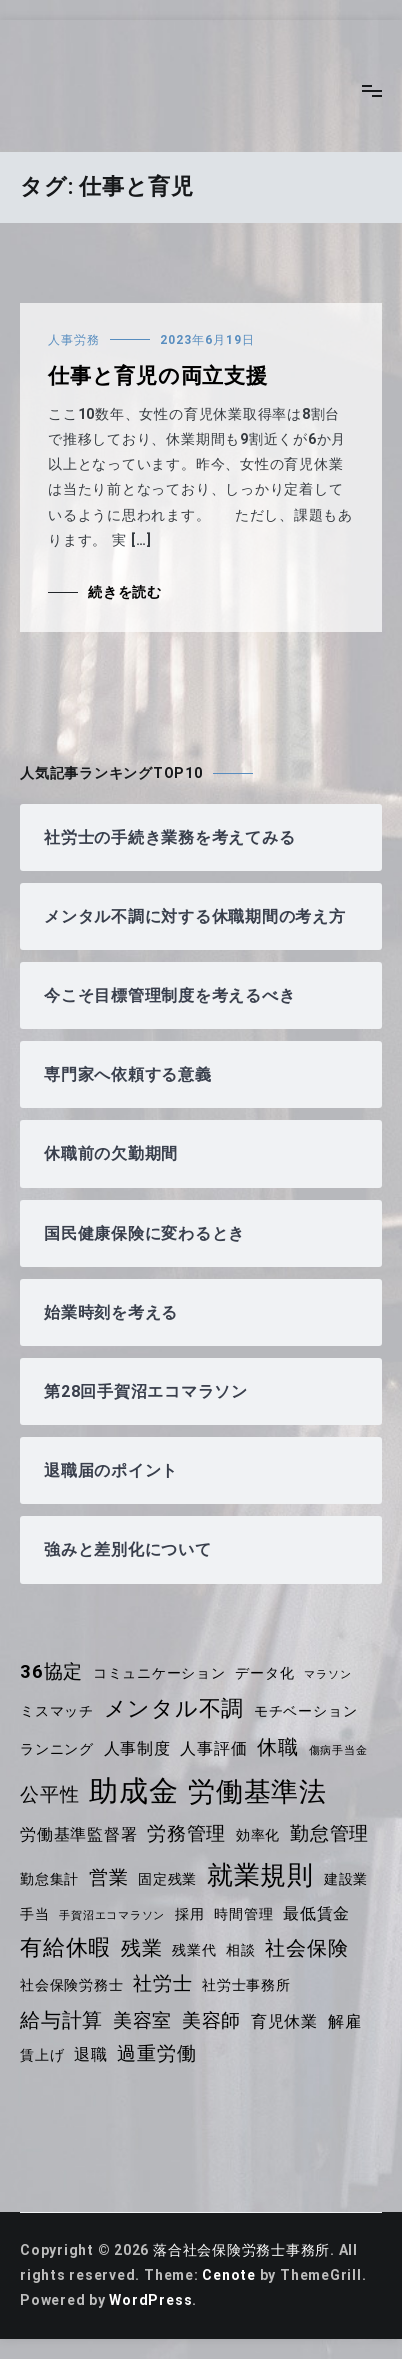 The height and width of the screenshot is (2359, 402). I want to click on 給与計算 [給与計算 (7個の項目)], so click(61, 2020).